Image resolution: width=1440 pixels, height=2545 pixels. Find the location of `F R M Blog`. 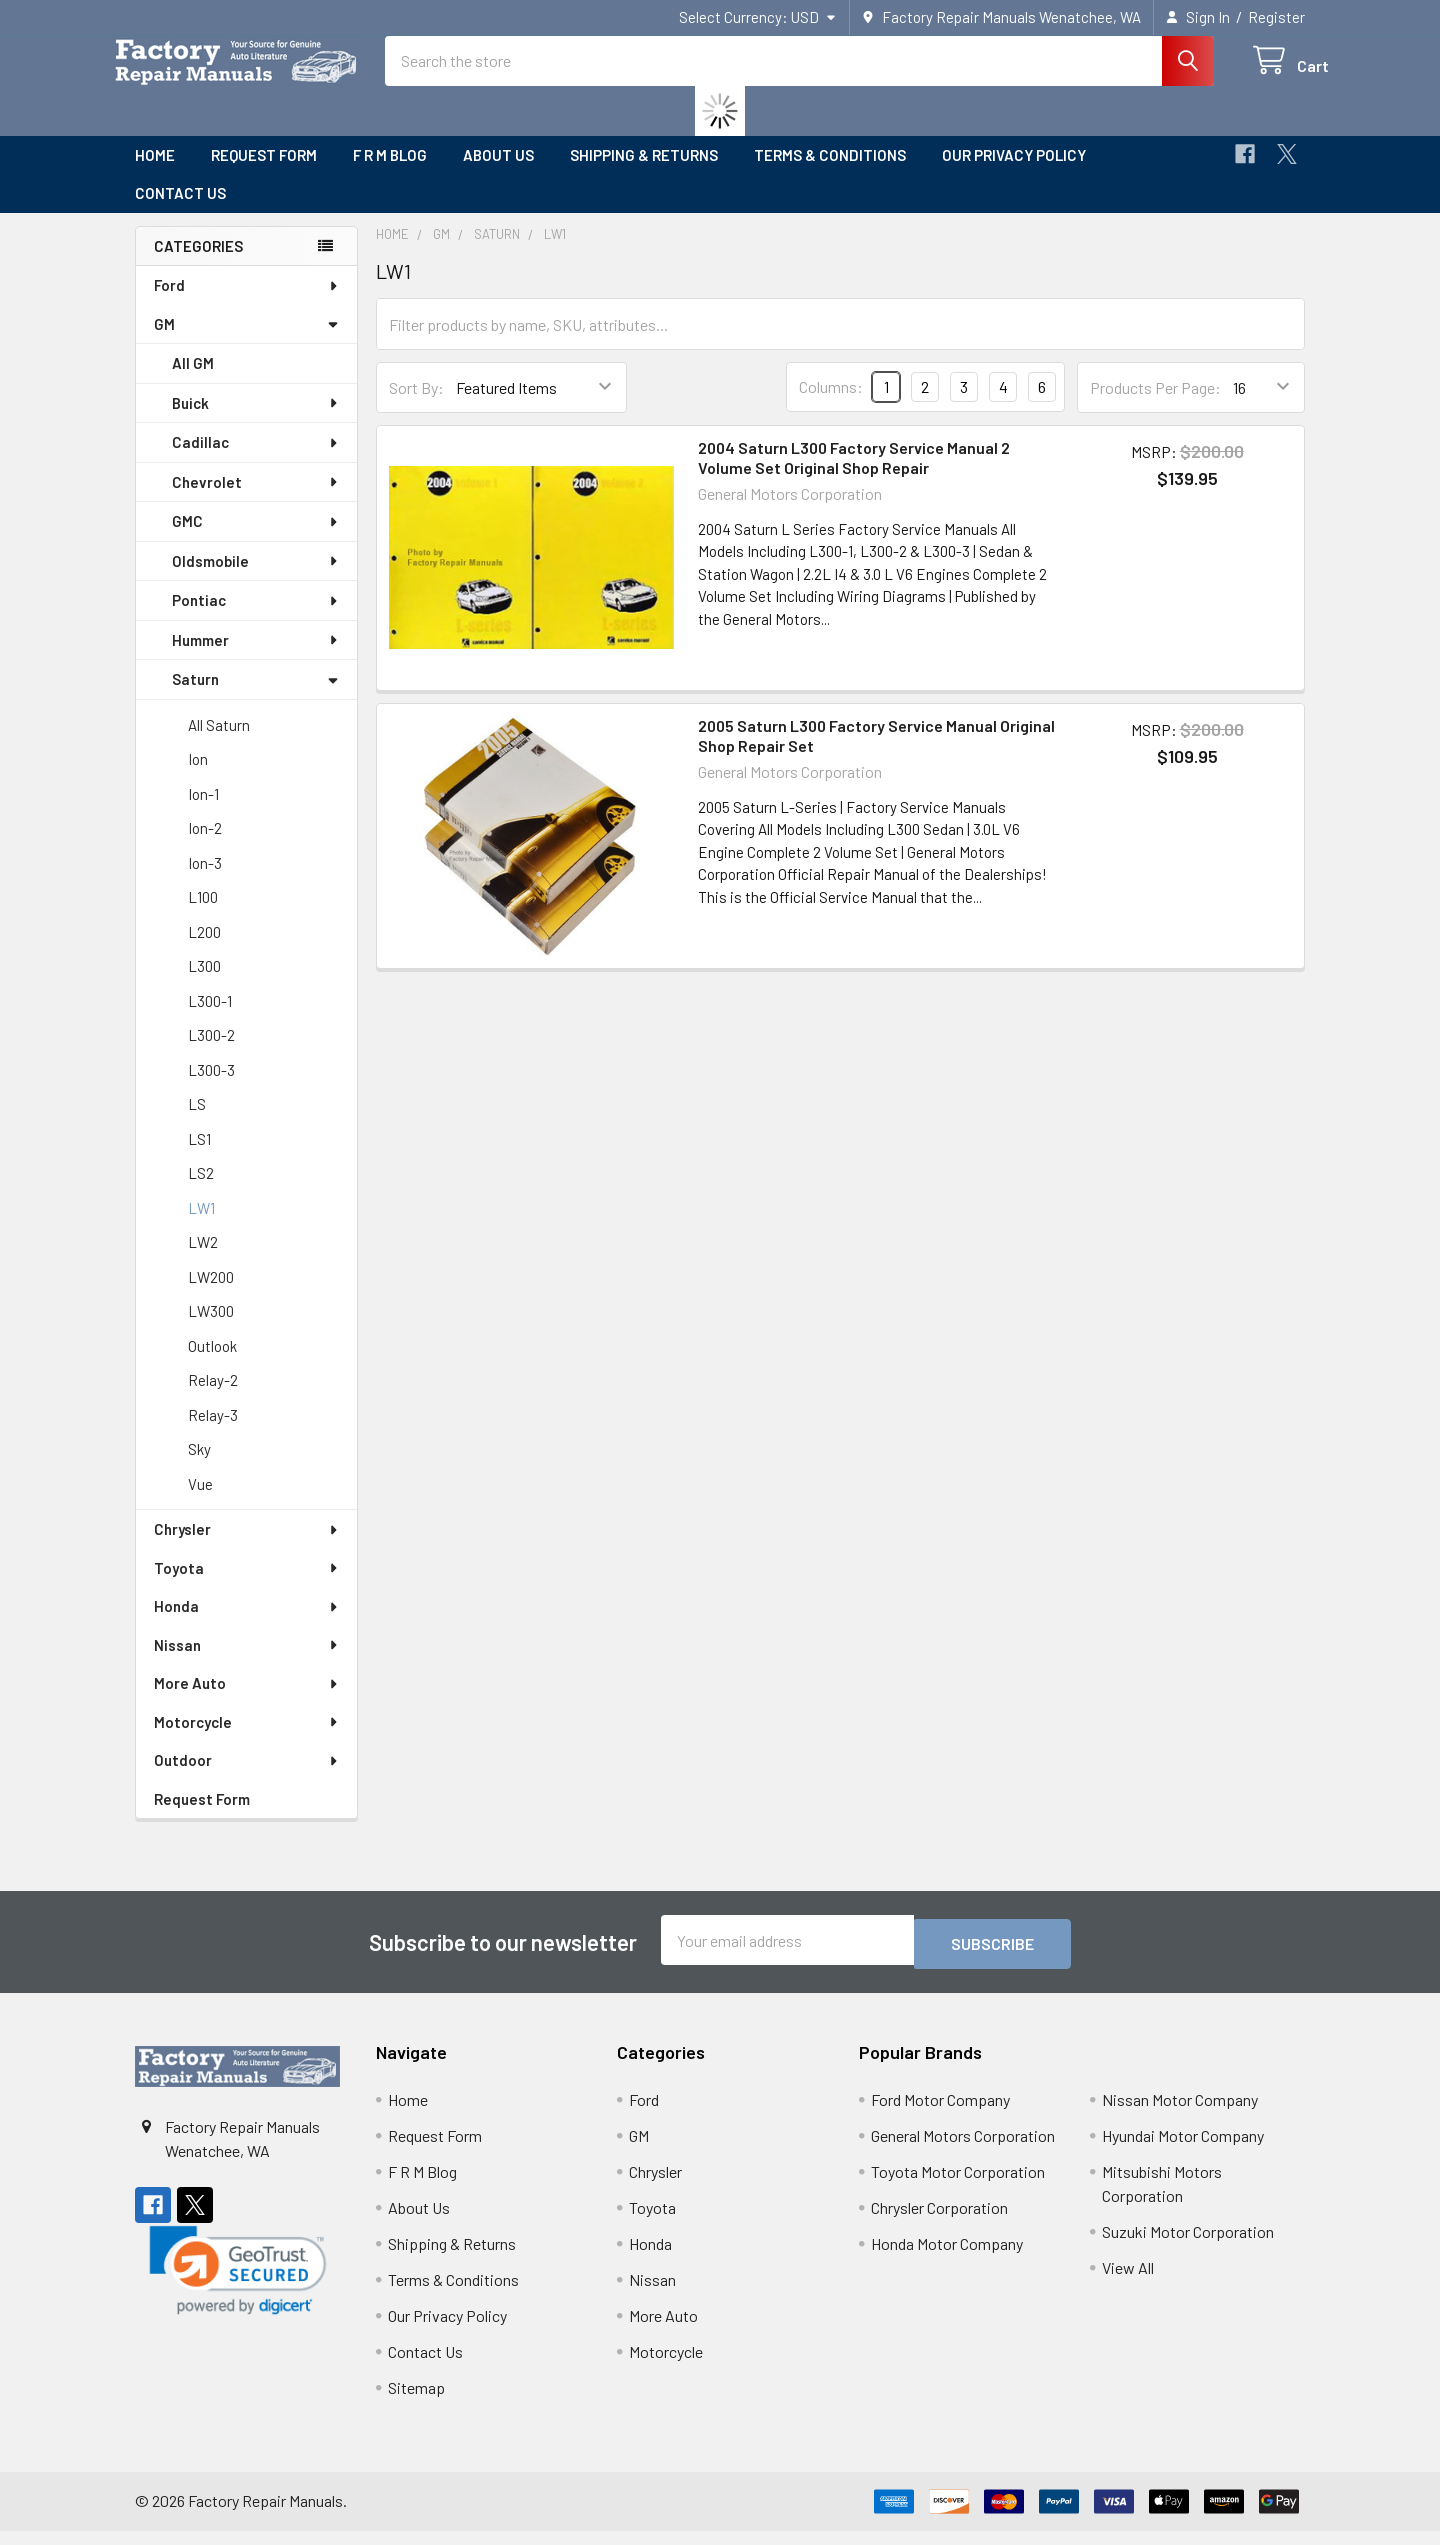

F R M Blog is located at coordinates (390, 173).